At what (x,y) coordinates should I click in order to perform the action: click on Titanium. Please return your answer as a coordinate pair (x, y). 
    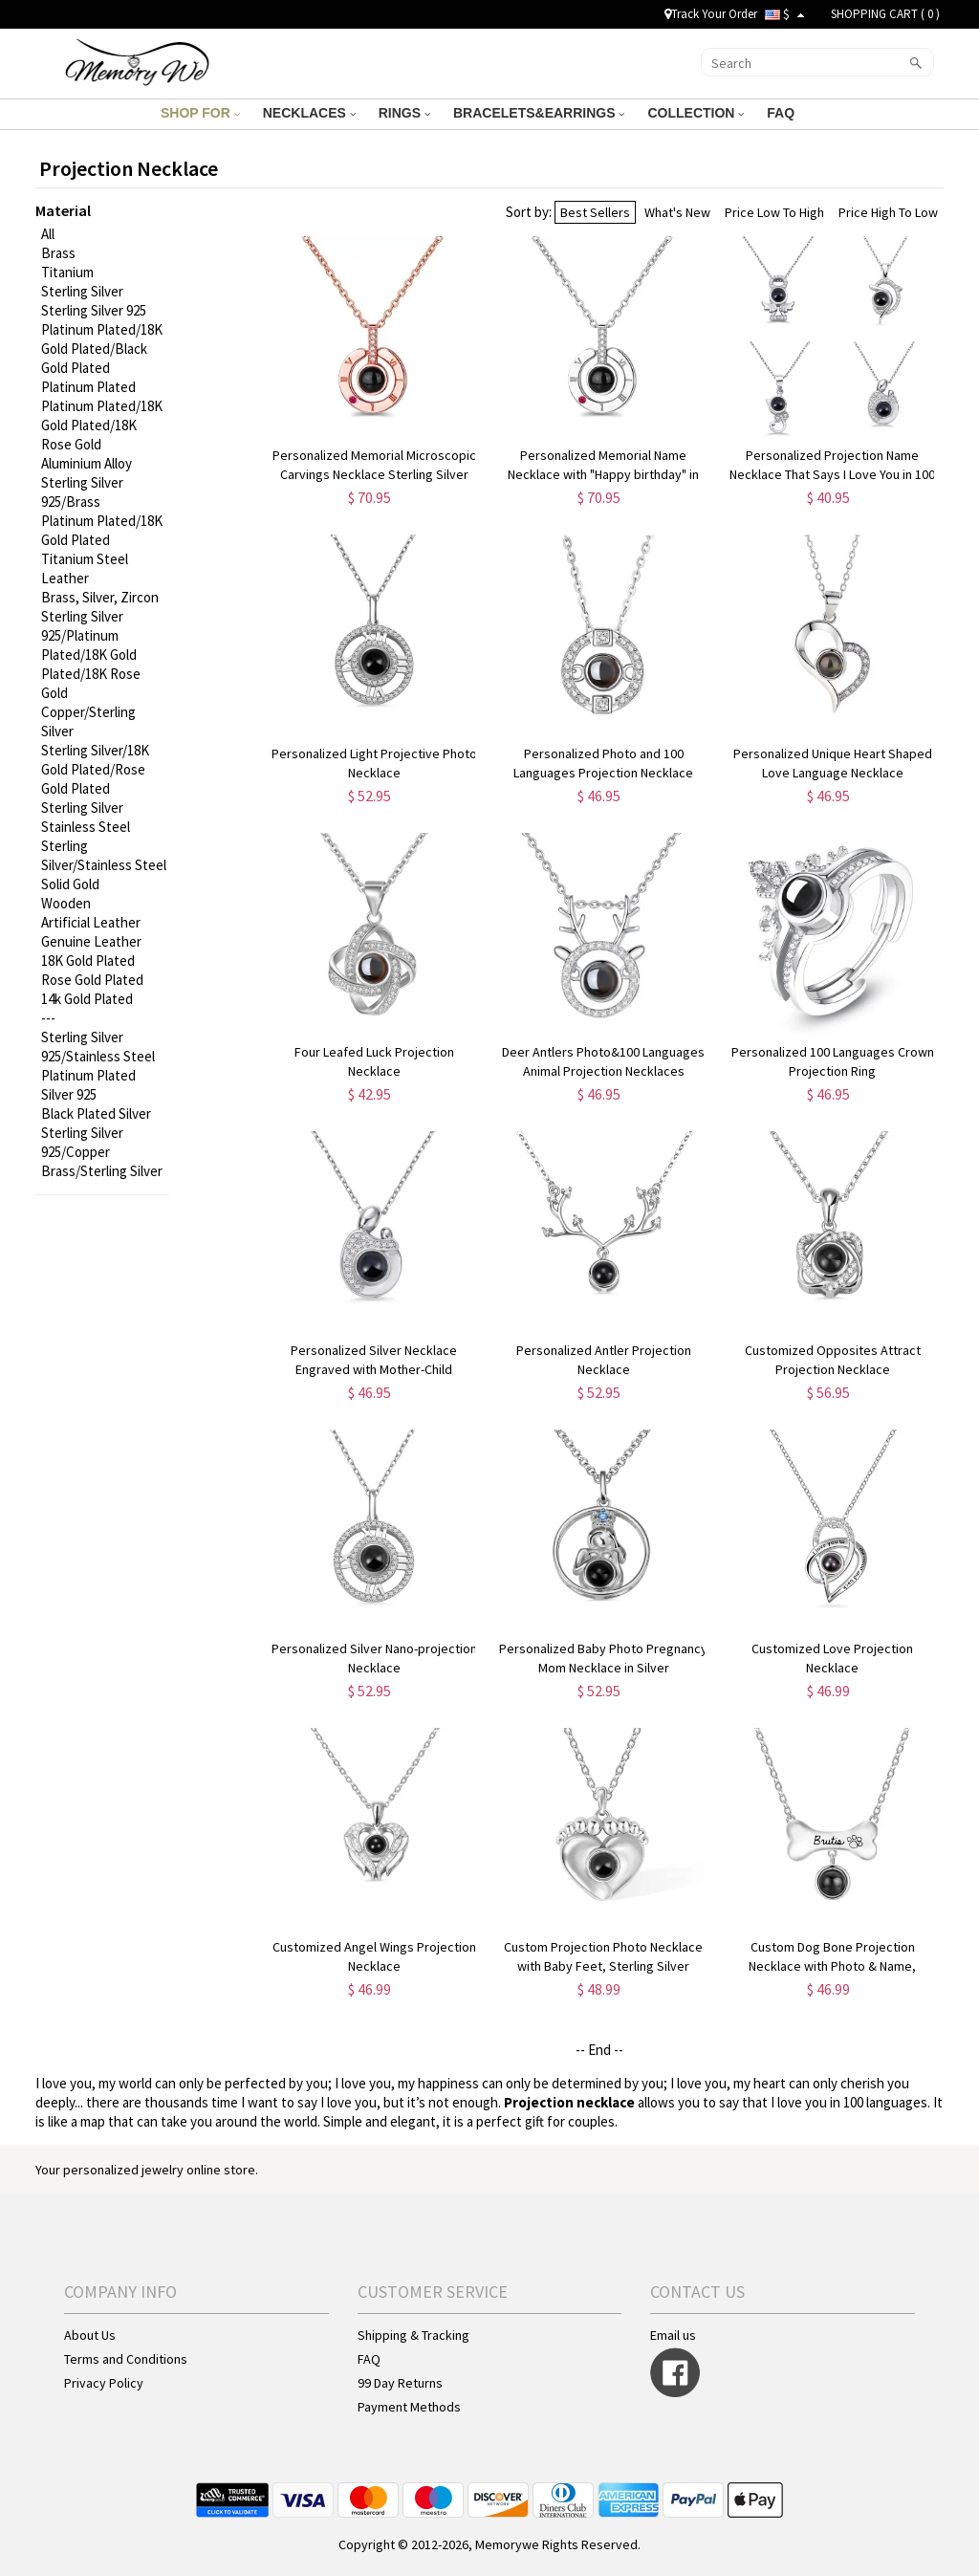
    Looking at the image, I should click on (67, 272).